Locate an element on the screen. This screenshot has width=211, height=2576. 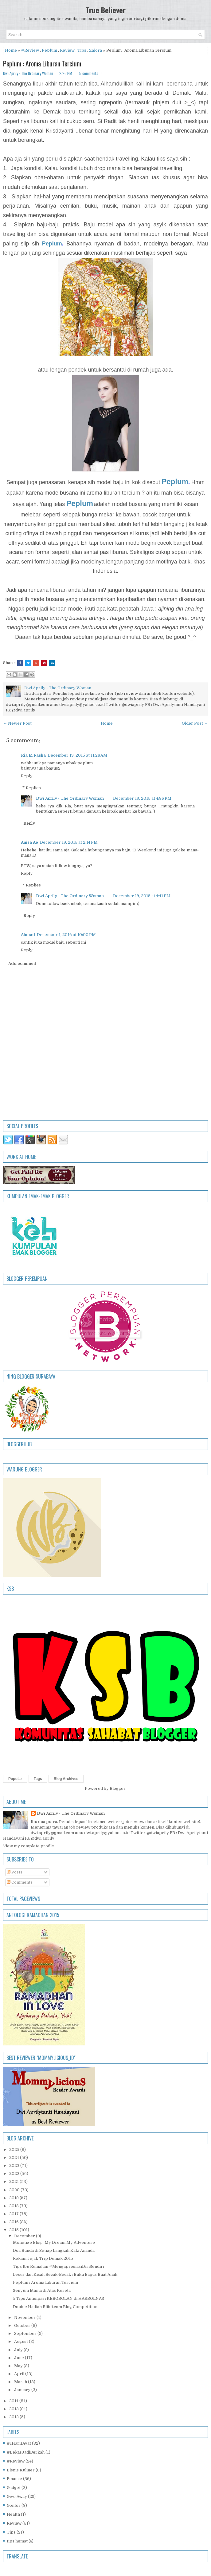
2025 is located at coordinates (14, 2149).